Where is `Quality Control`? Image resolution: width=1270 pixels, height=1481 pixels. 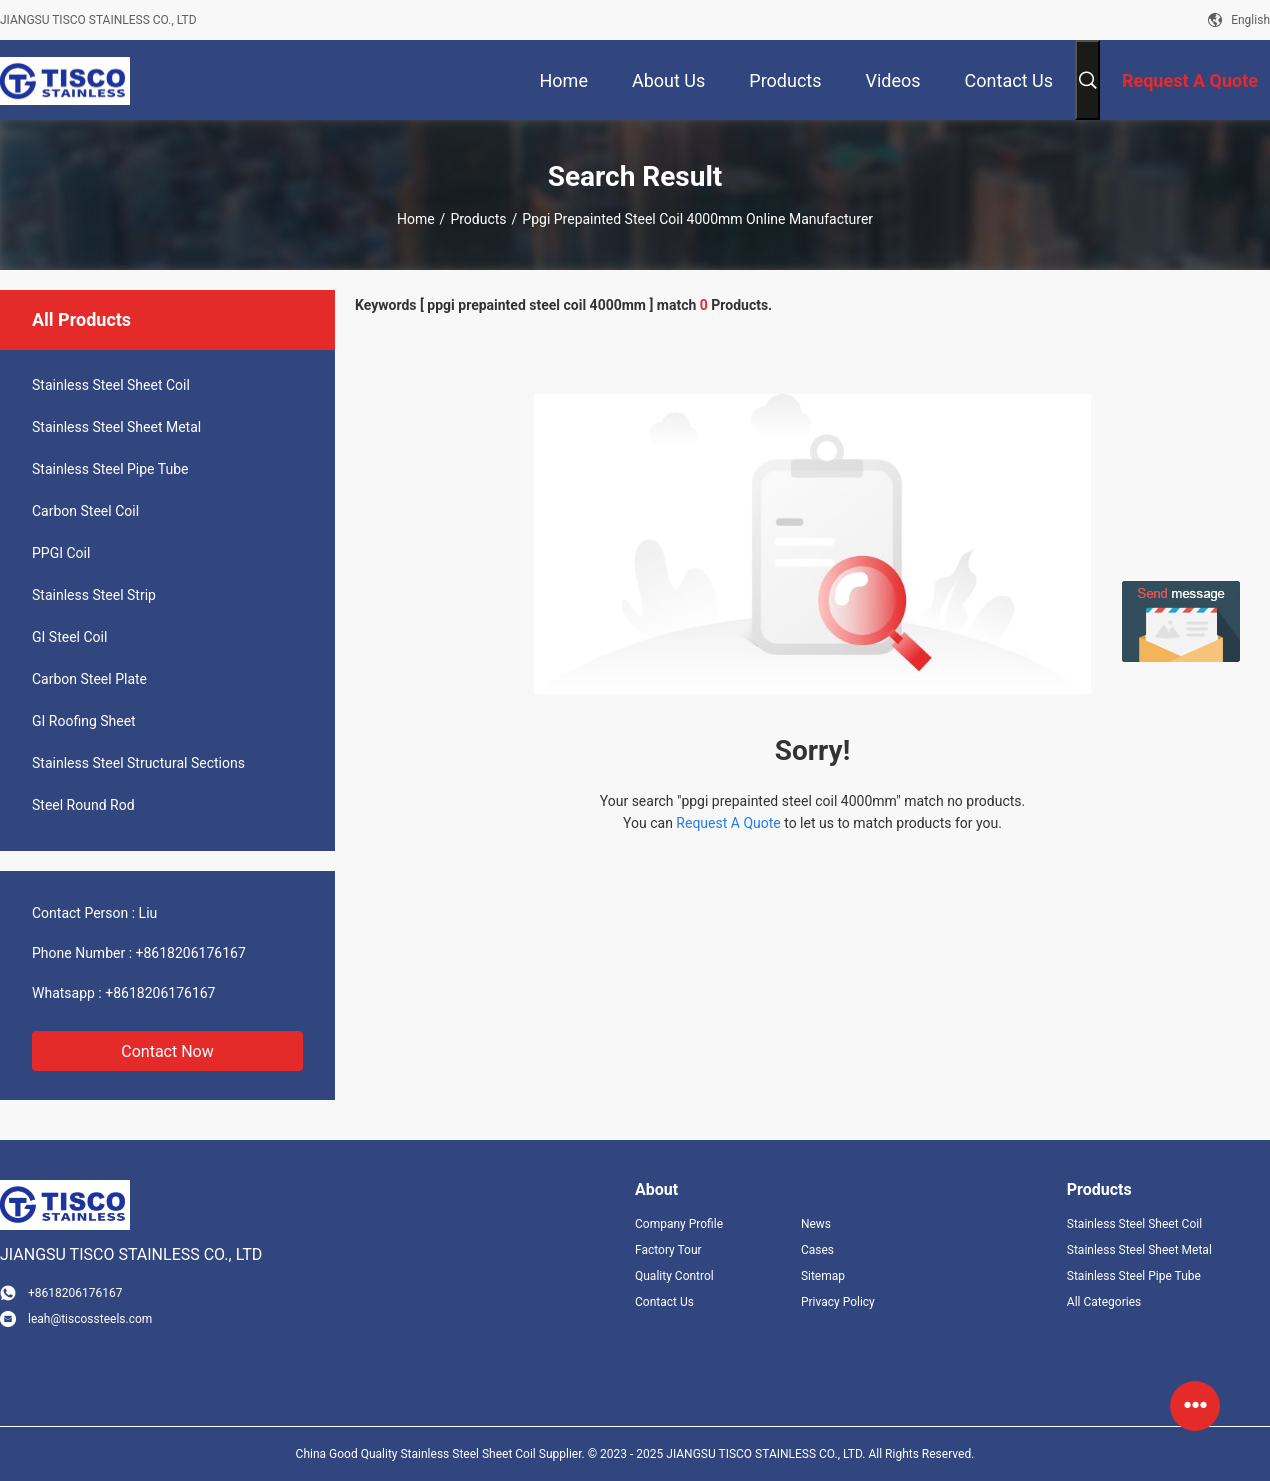 Quality Control is located at coordinates (674, 1276).